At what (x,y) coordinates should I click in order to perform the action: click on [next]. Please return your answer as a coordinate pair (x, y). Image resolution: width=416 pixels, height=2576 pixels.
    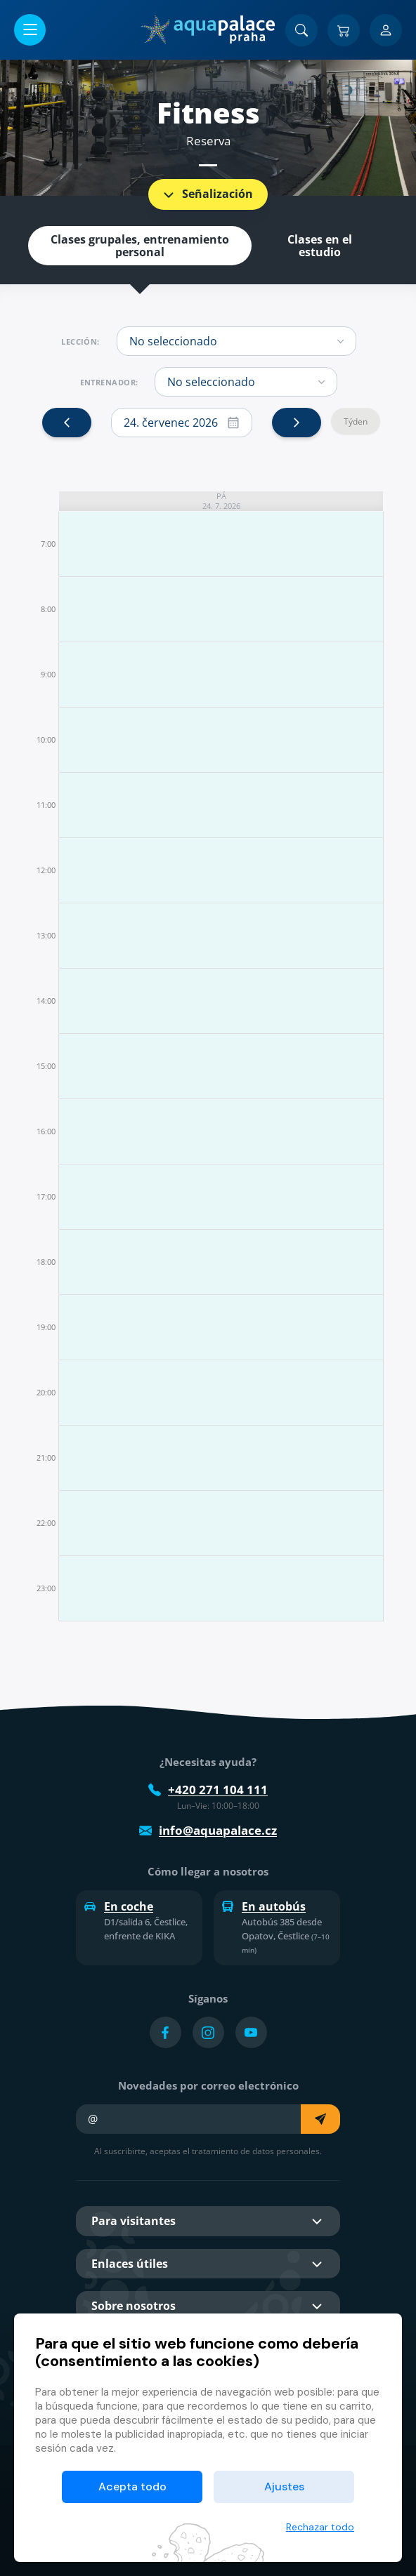
    Looking at the image, I should click on (296, 422).